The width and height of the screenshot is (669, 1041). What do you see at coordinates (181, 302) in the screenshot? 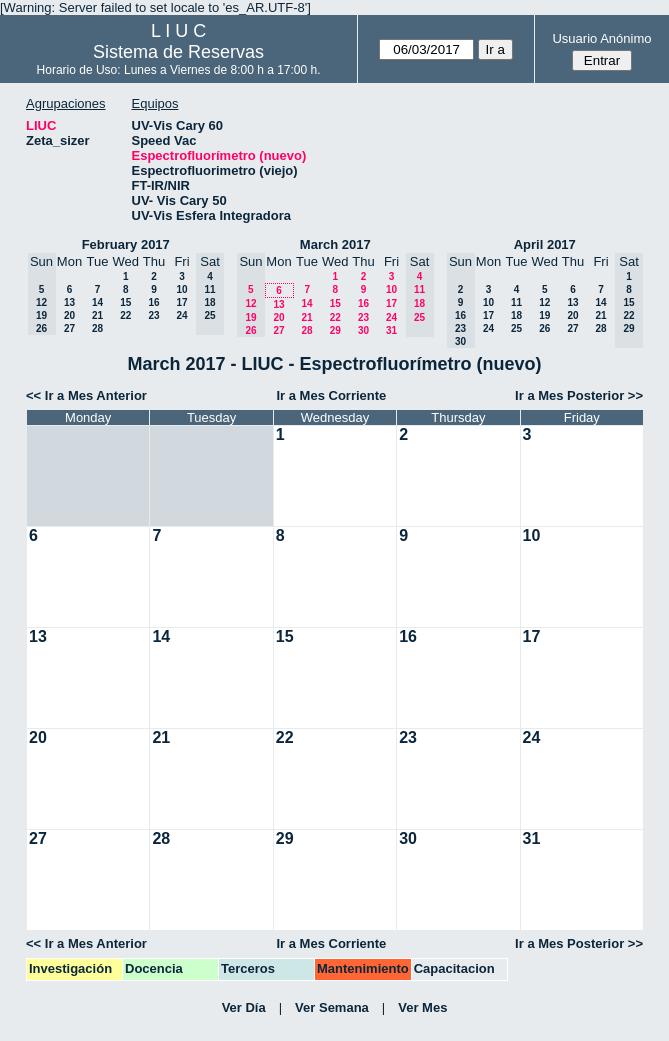
I see `17` at bounding box center [181, 302].